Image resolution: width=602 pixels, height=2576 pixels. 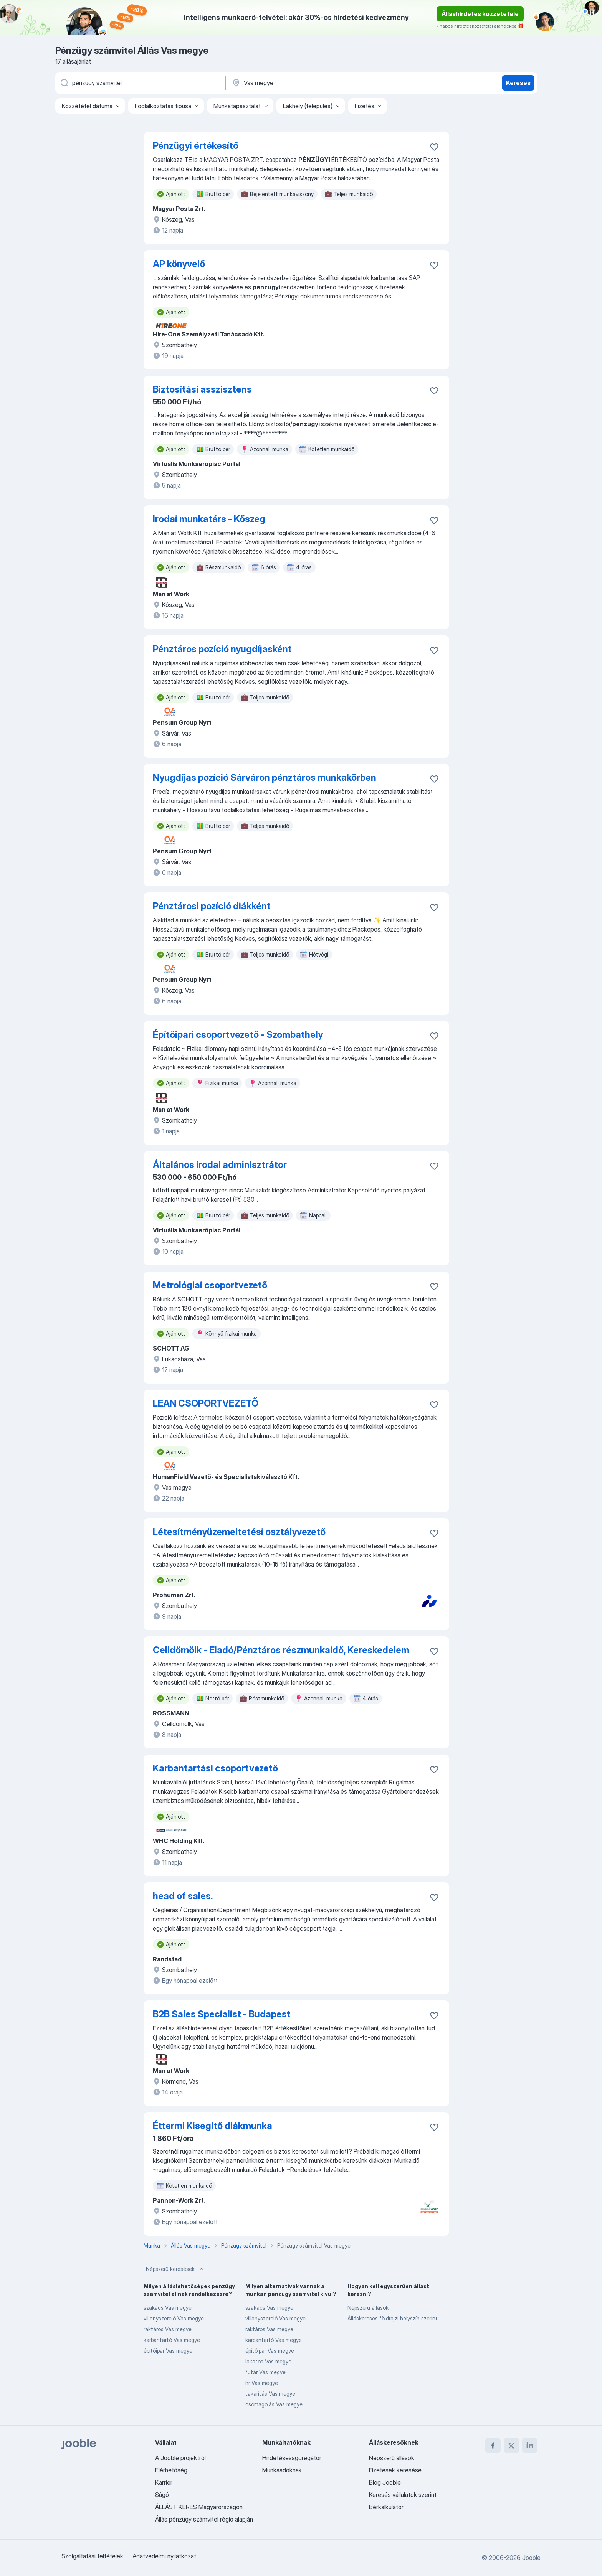 I want to click on Pénztárosi pozíció diákként, so click(x=212, y=906).